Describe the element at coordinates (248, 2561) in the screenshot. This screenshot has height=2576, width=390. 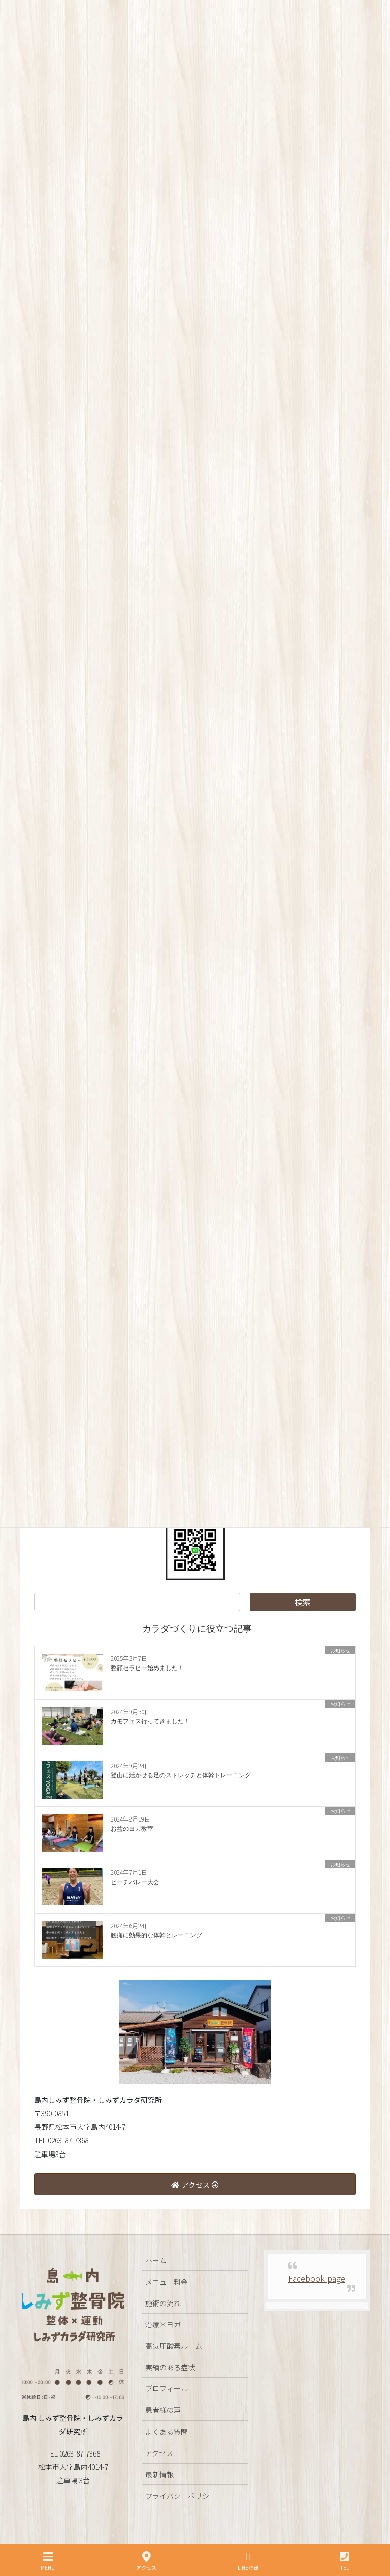
I see `LINE登録` at that location.